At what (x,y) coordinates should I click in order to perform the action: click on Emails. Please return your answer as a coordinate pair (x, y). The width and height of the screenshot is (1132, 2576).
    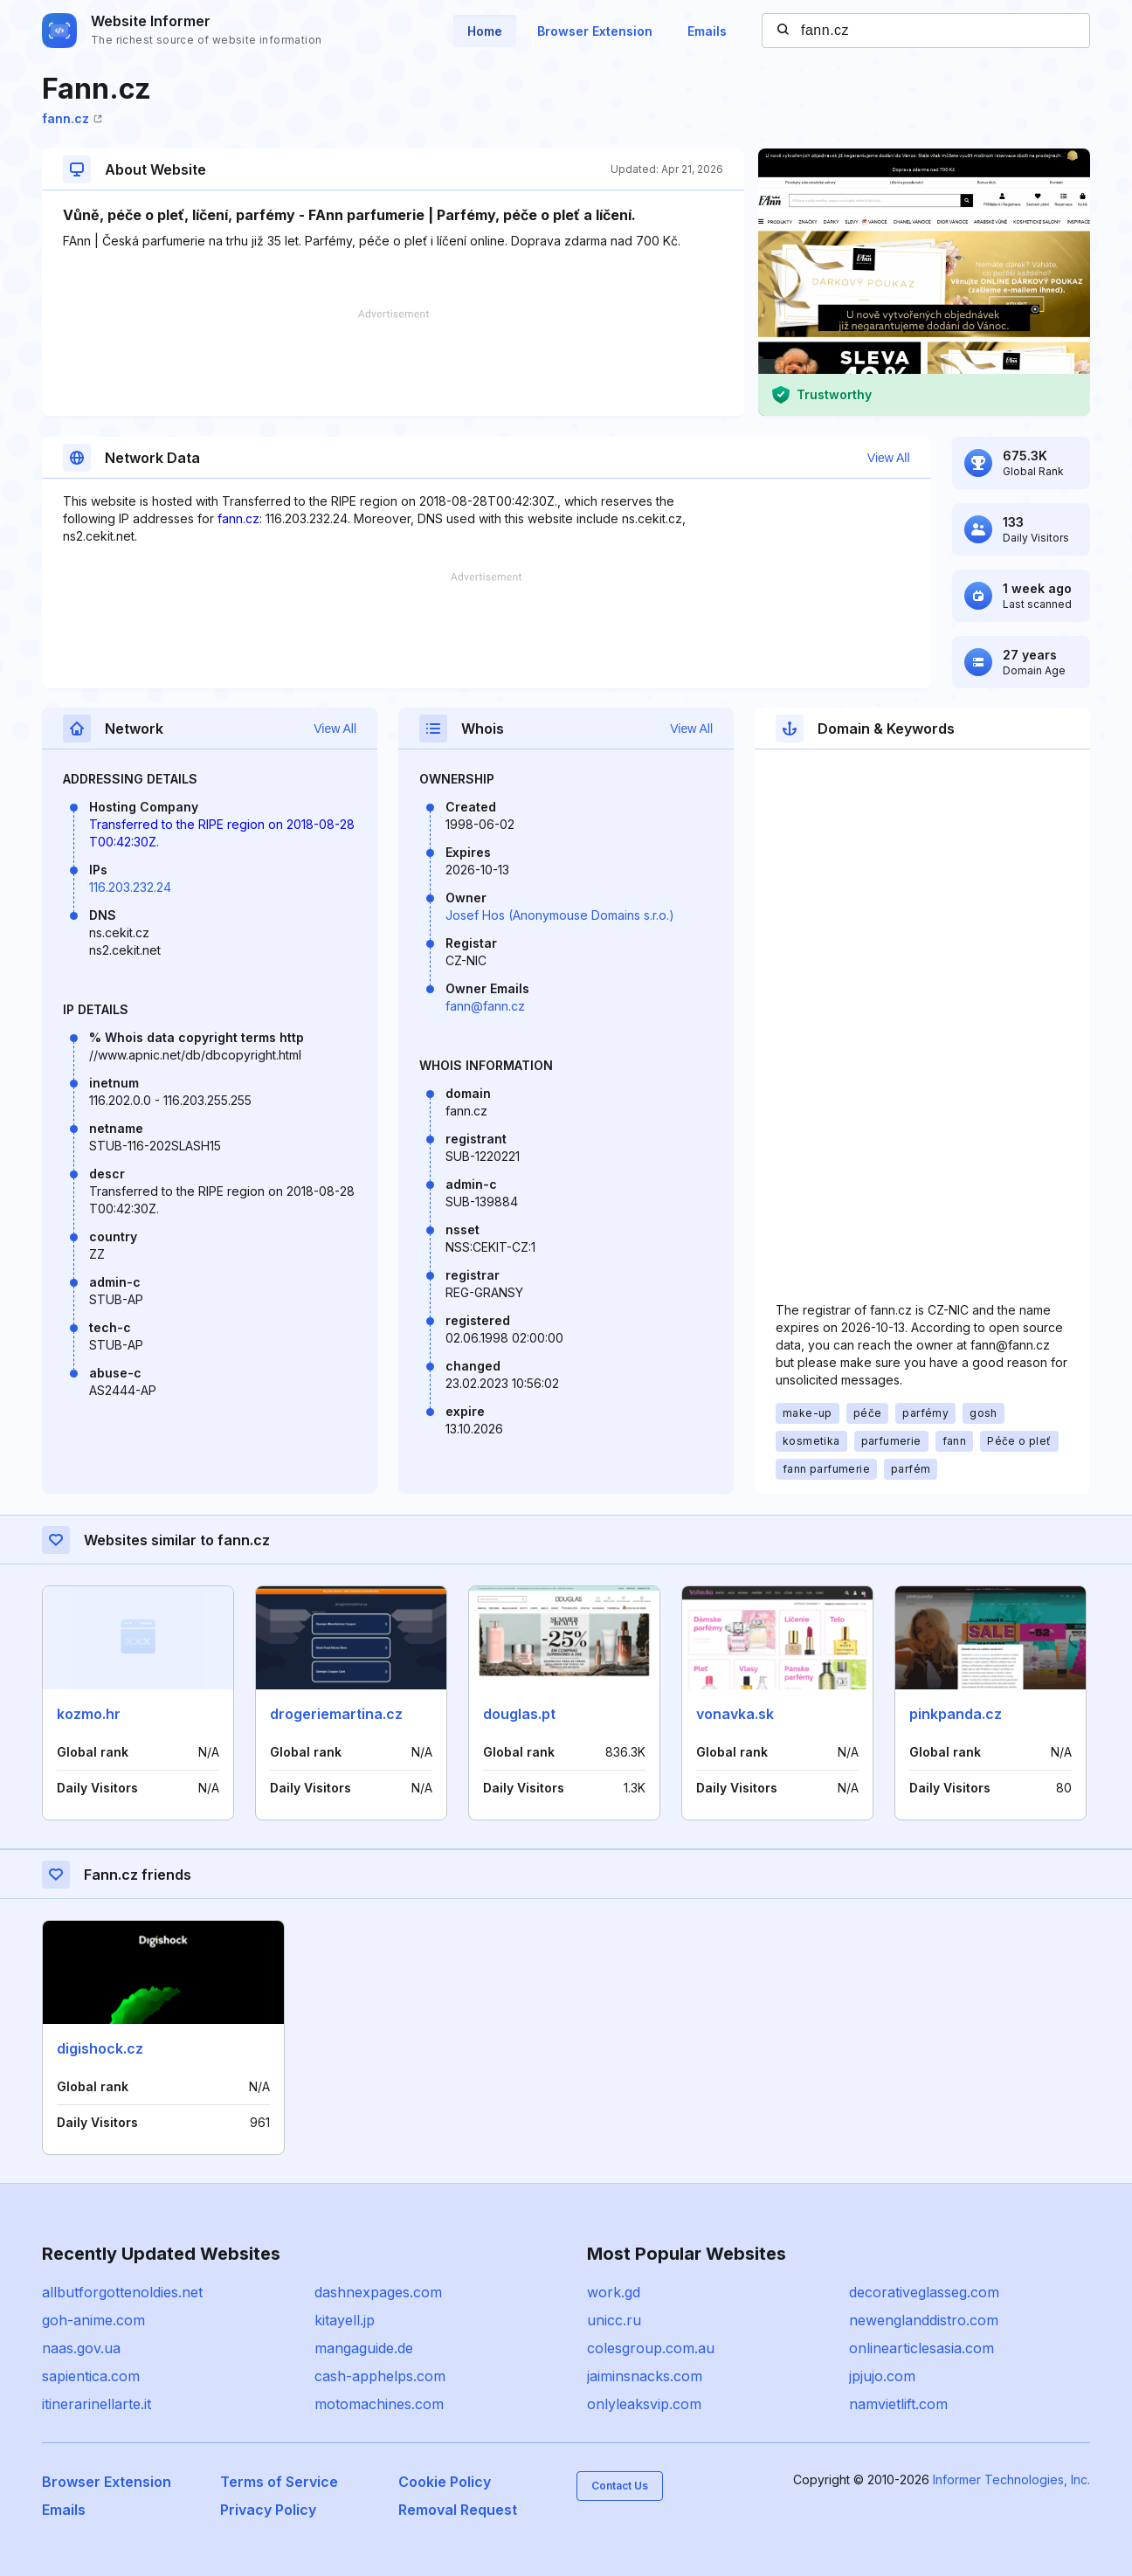
    Looking at the image, I should click on (707, 31).